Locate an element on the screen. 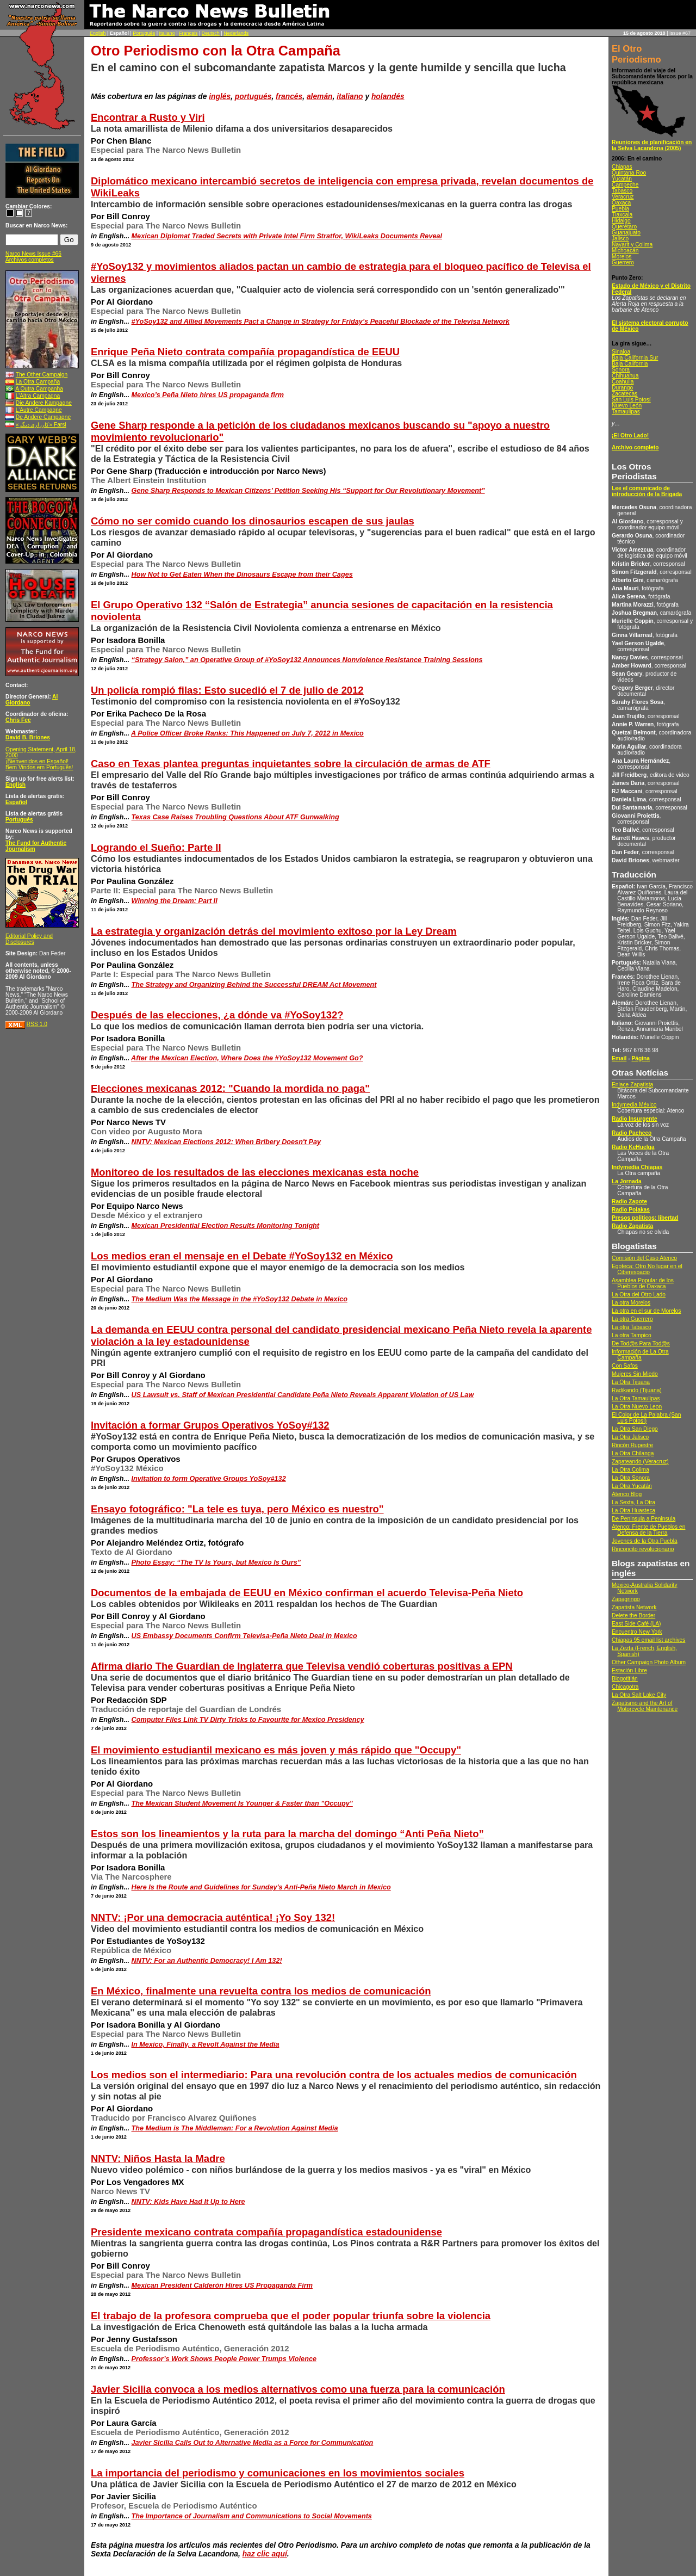  El movimiento estudiantil mexicano es más joven y más rápido que "Occupy" is located at coordinates (276, 1750).